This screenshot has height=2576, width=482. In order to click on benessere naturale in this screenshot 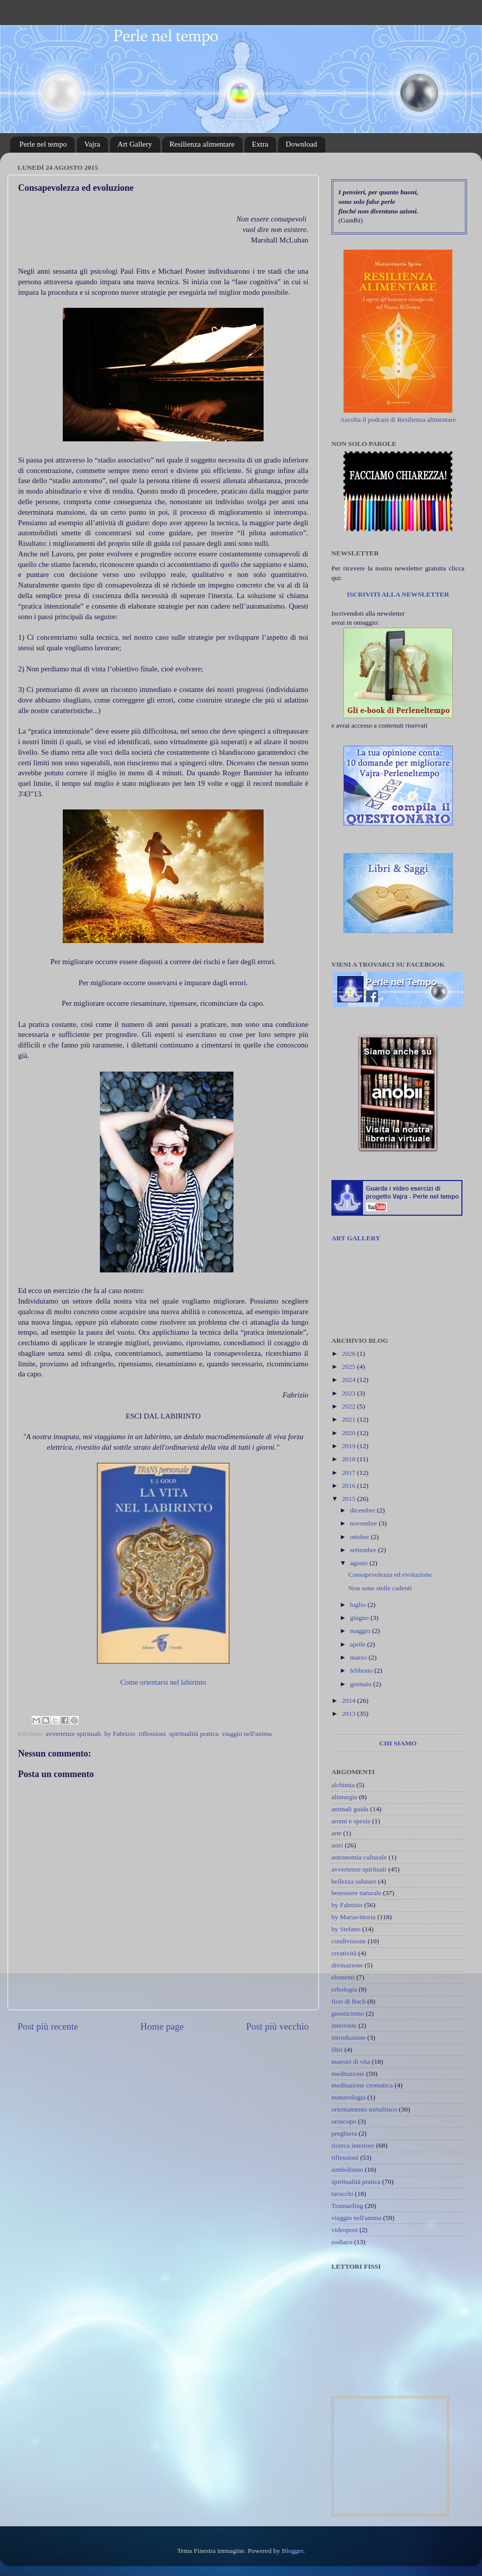, I will do `click(356, 1893)`.